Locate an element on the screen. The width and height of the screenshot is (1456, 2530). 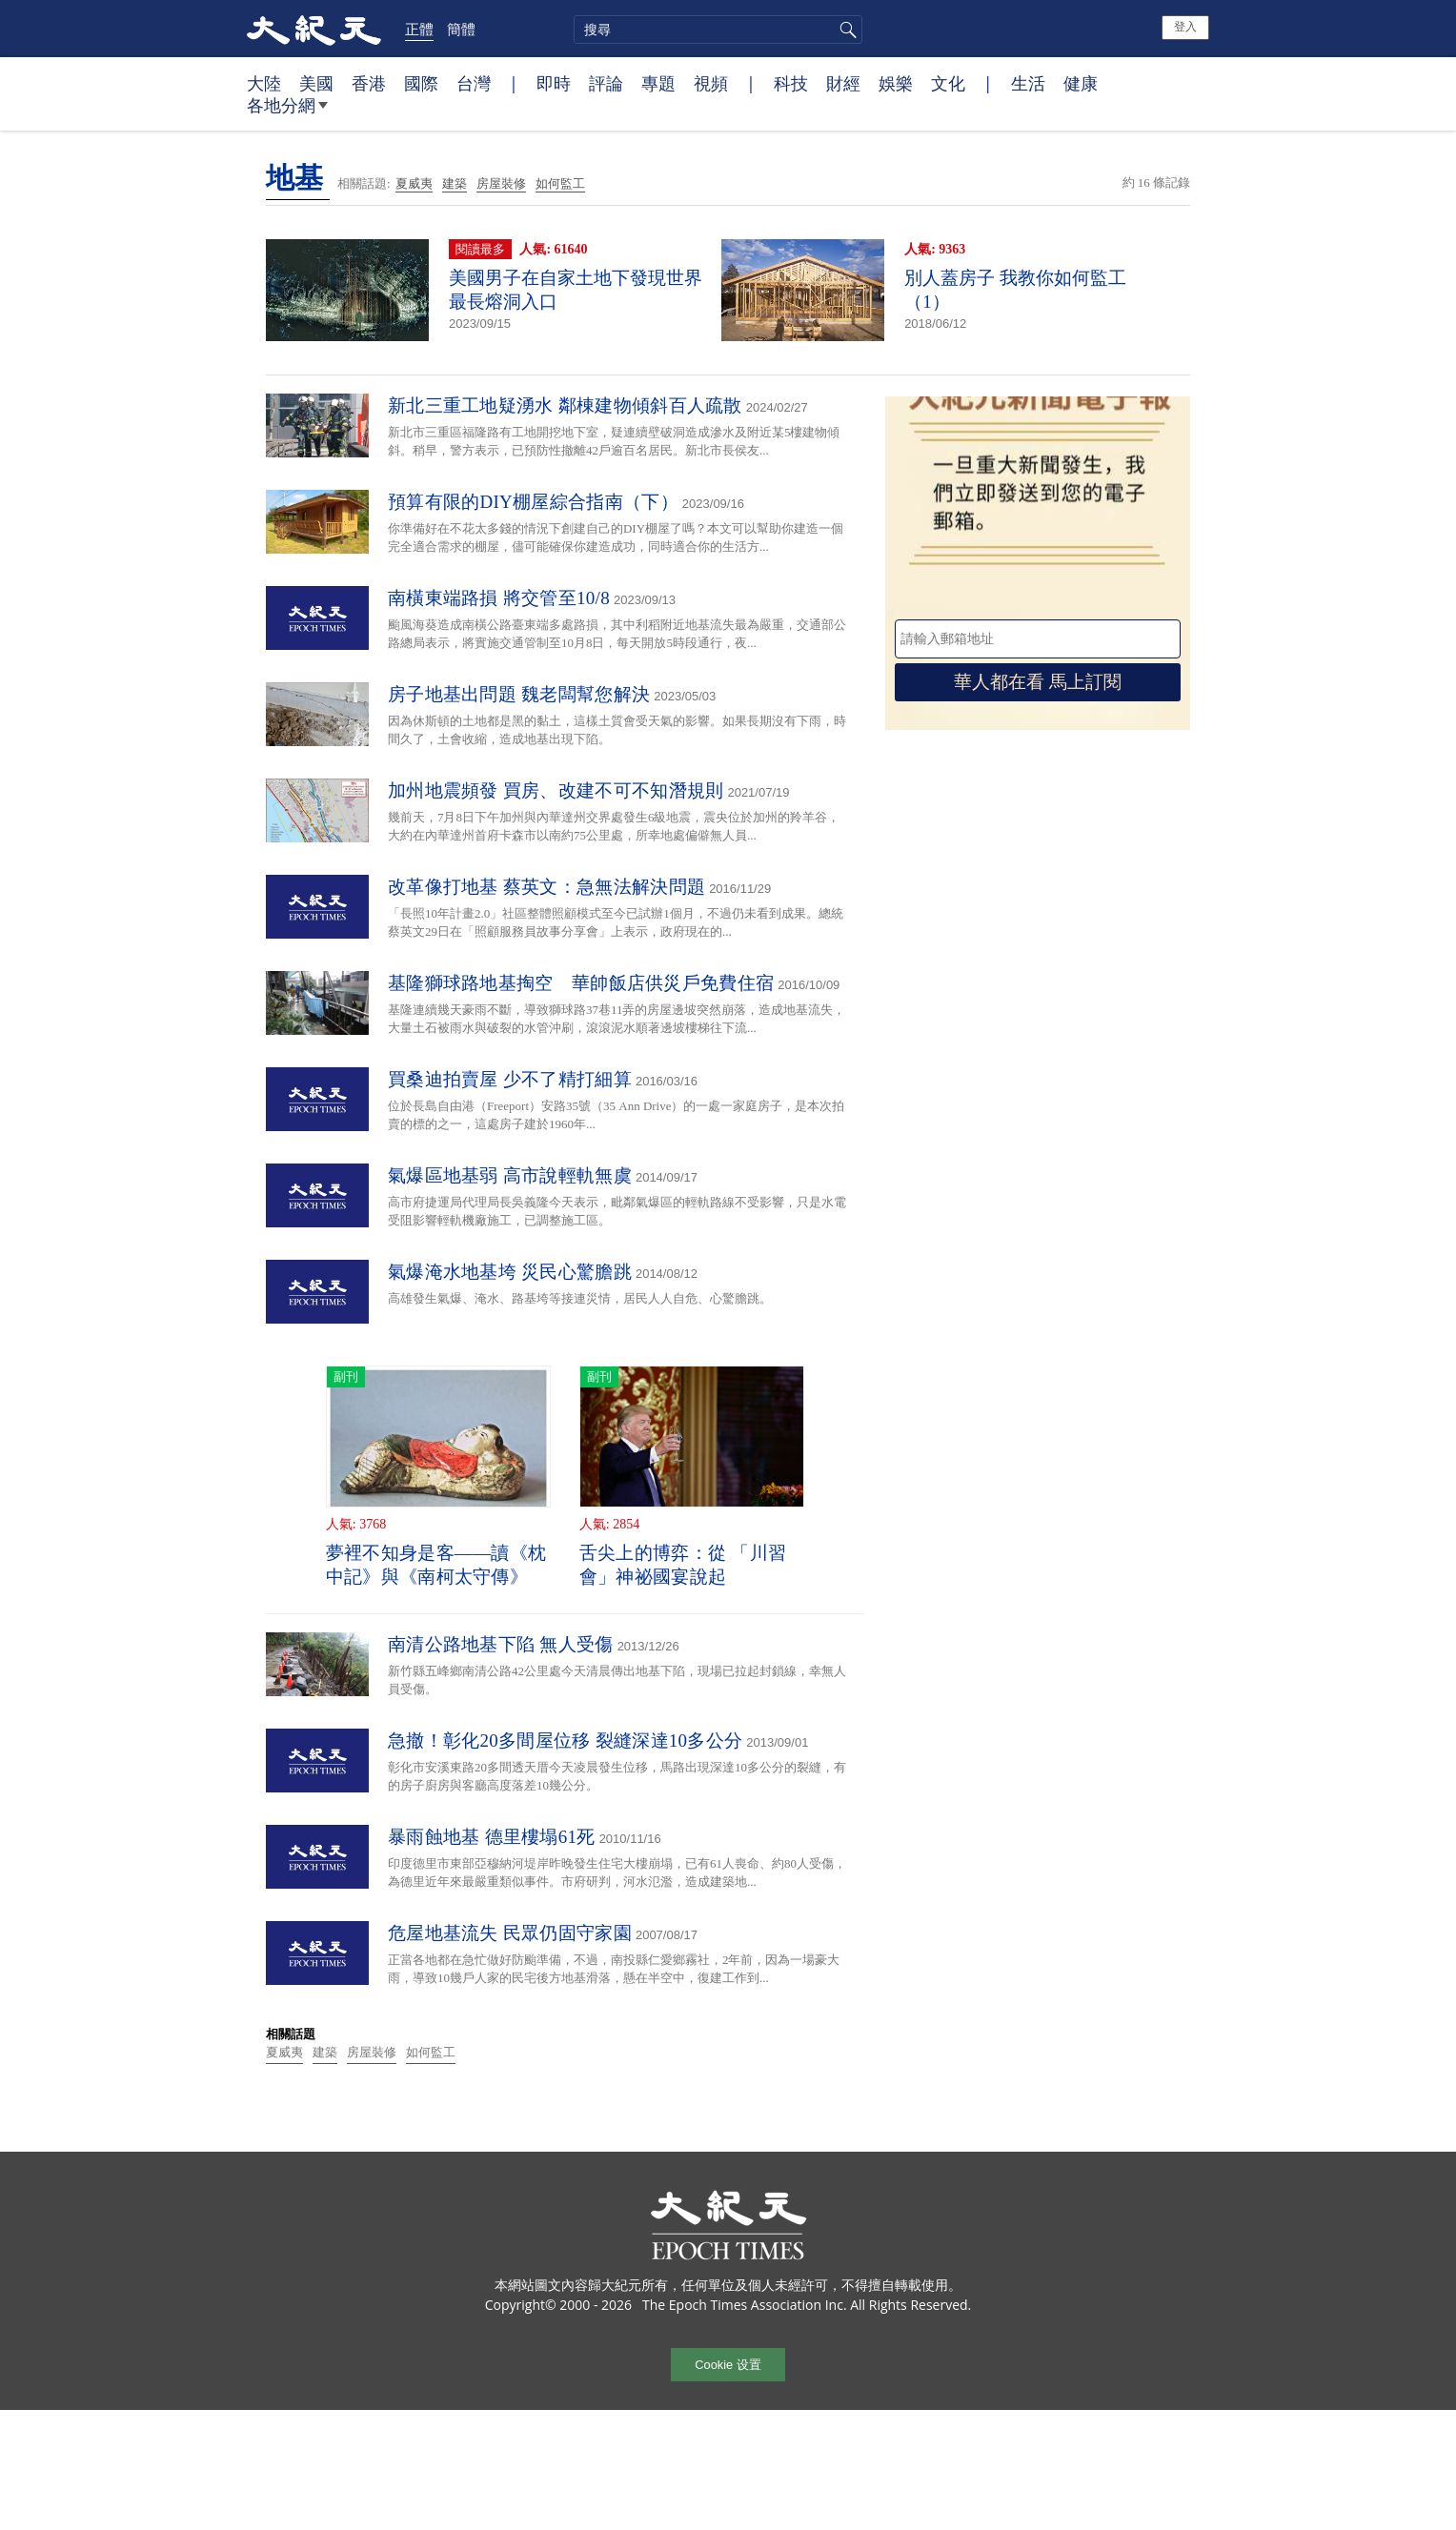
國際 is located at coordinates (421, 82).